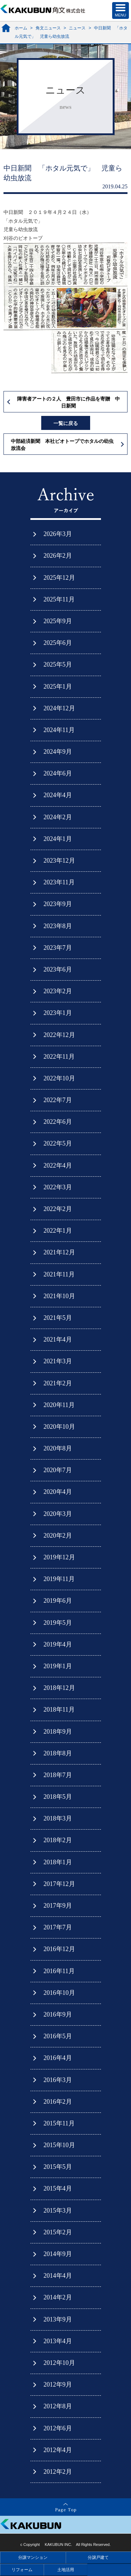 The image size is (131, 2576). I want to click on 2017年12月, so click(59, 1883).